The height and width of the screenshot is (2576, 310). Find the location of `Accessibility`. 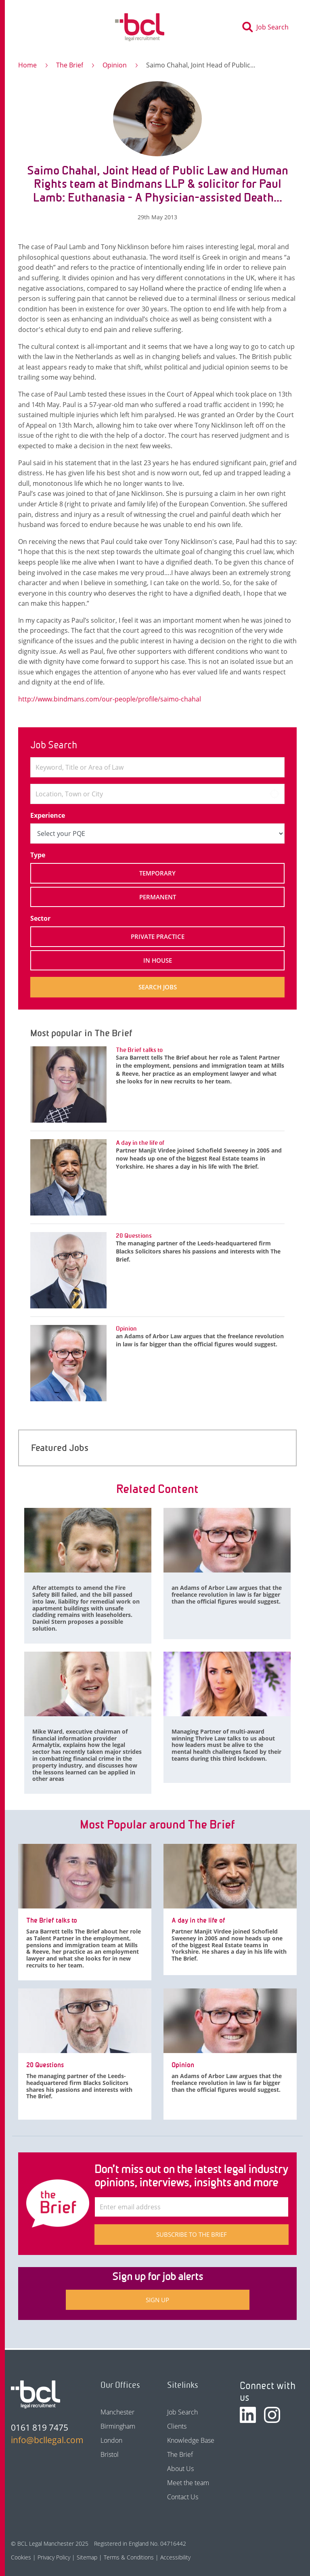

Accessibility is located at coordinates (175, 2557).